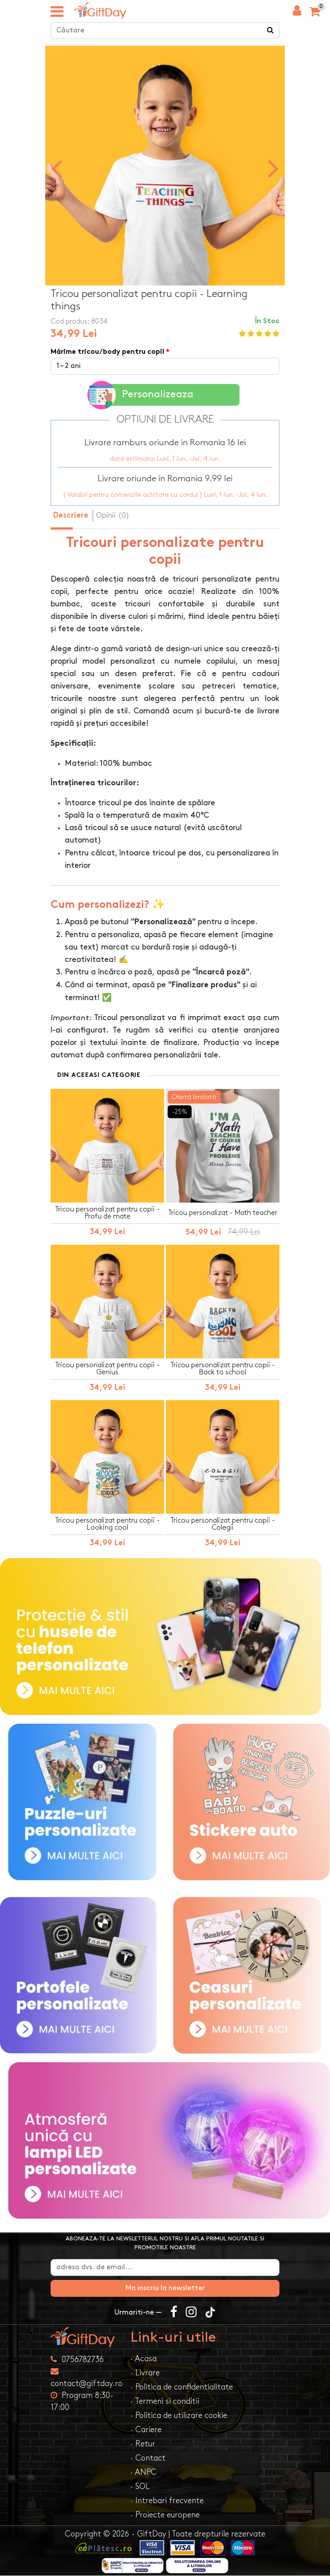 The image size is (330, 2576). Describe the element at coordinates (113, 515) in the screenshot. I see `Opinii (0) [tab]` at that location.